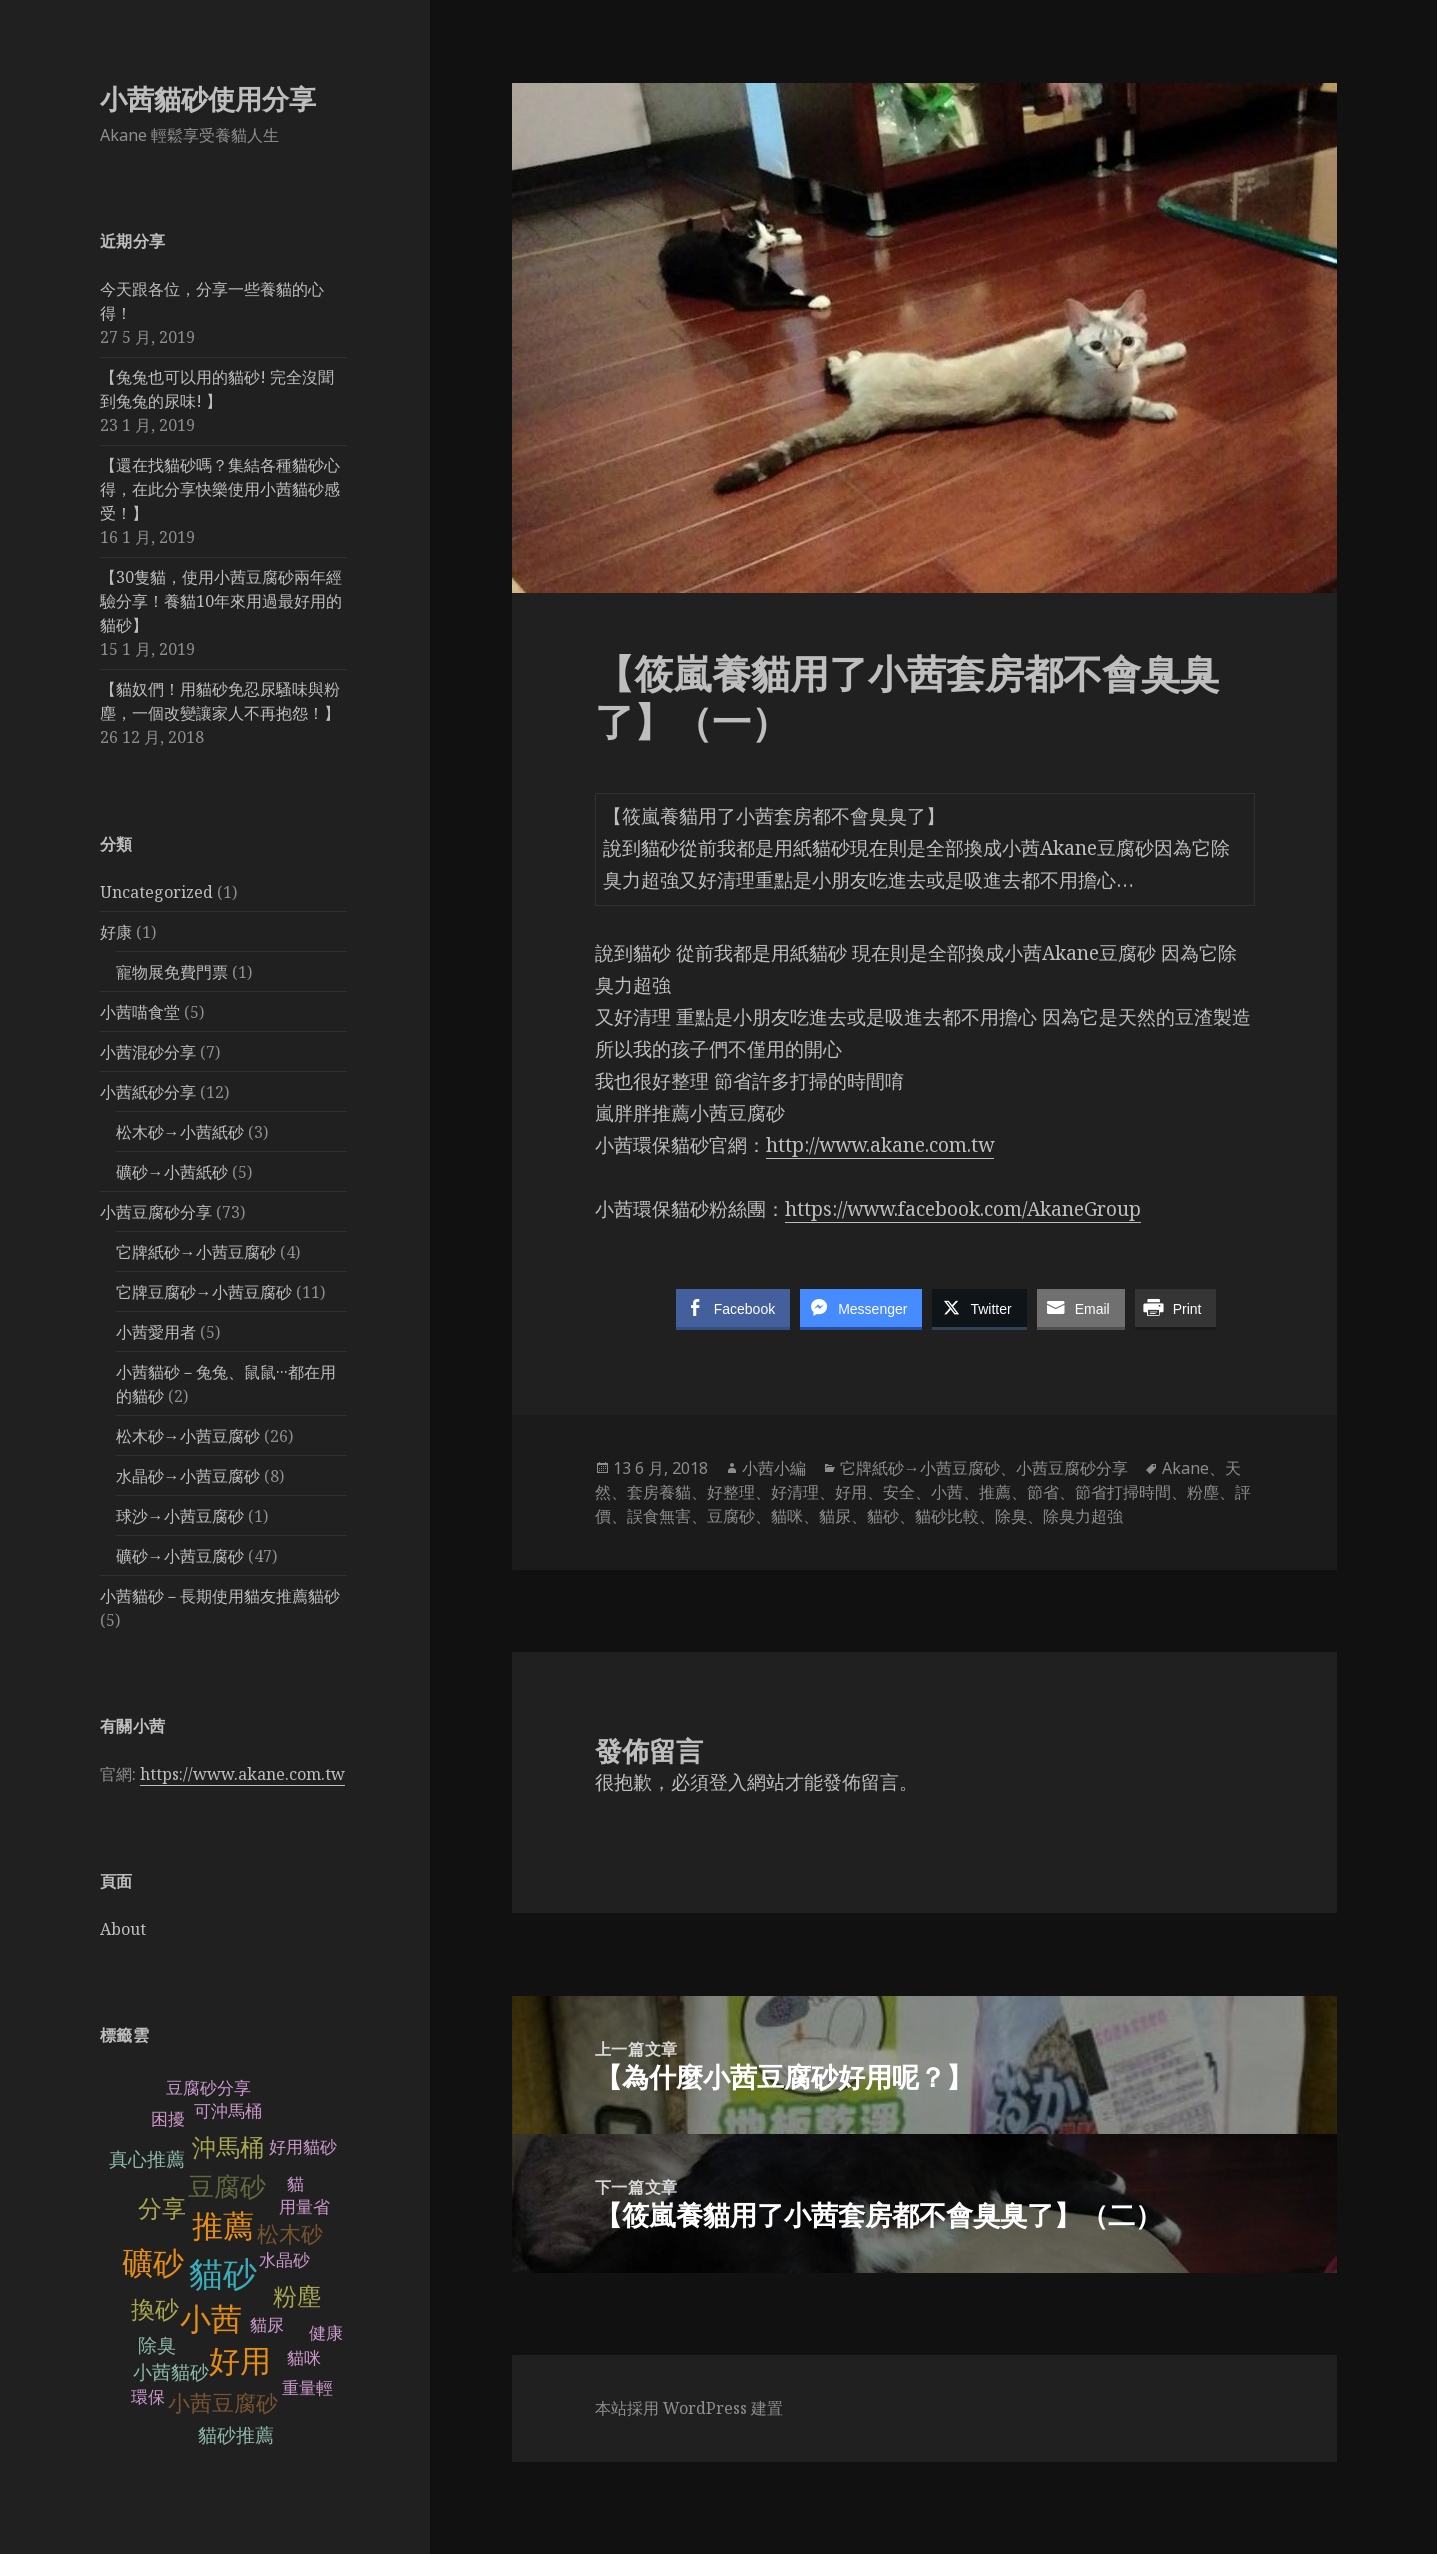 This screenshot has width=1437, height=2554. What do you see at coordinates (228, 2111) in the screenshot?
I see `可沖馬桶` at bounding box center [228, 2111].